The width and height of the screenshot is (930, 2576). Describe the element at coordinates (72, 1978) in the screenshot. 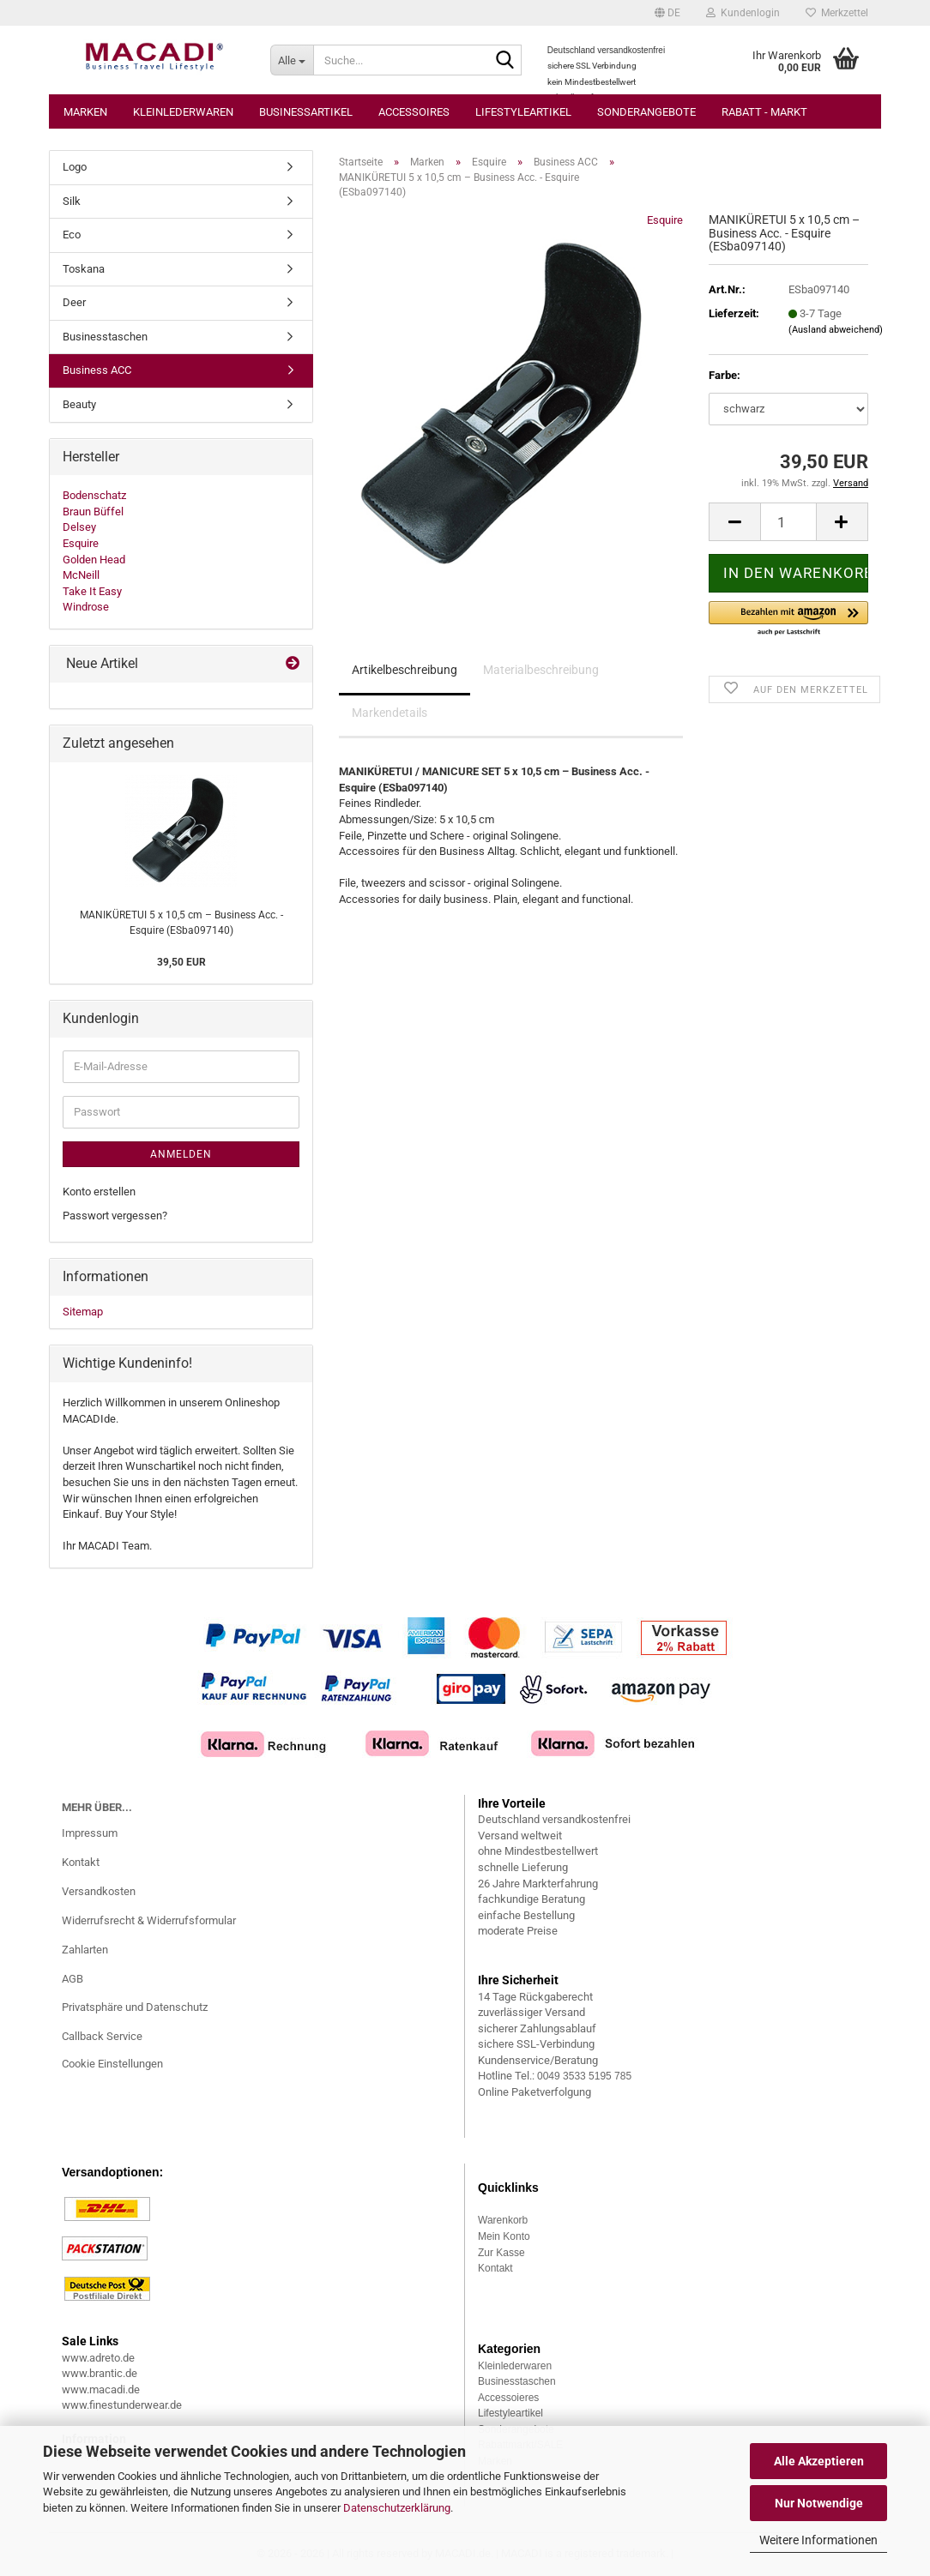

I see `AGB` at that location.